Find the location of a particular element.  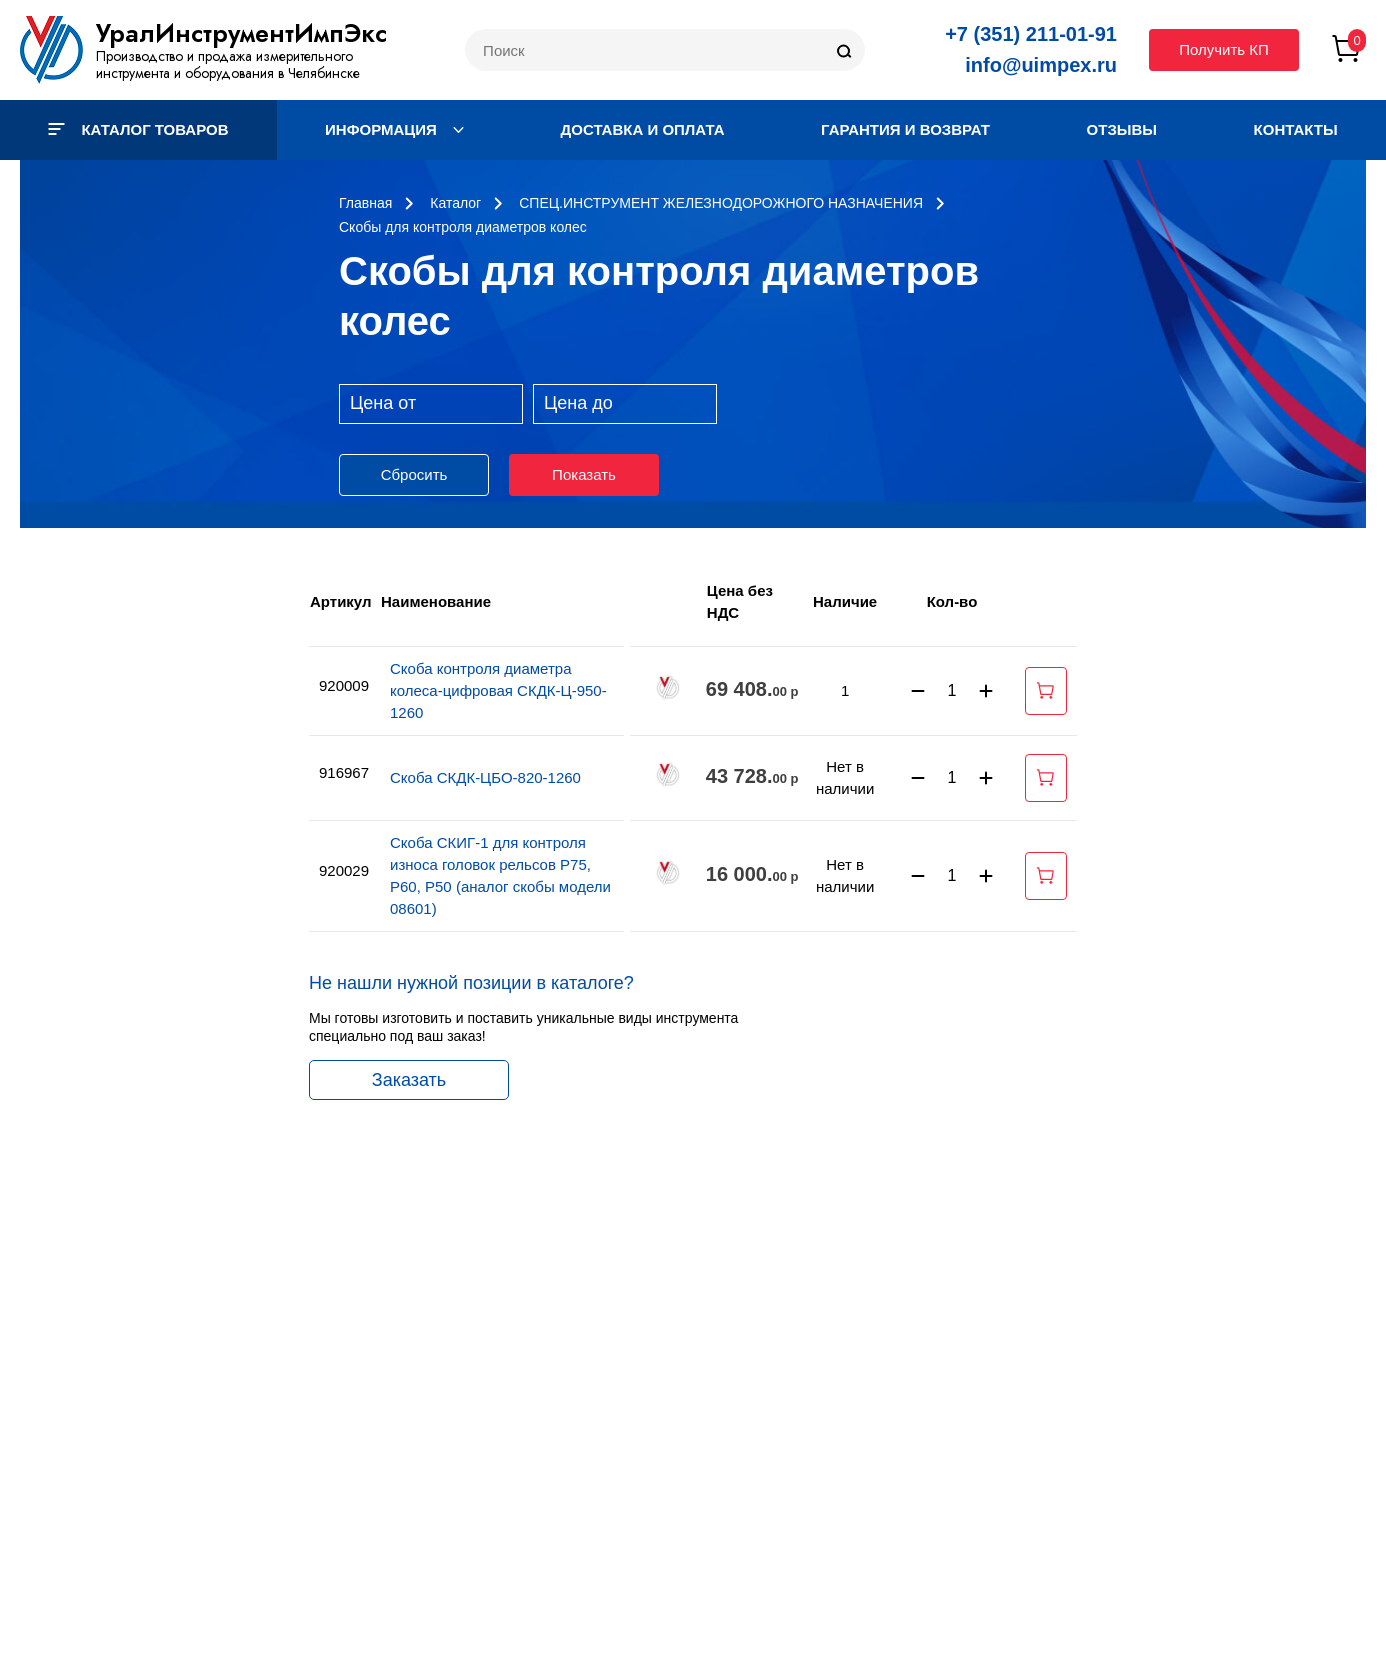

Контакты is located at coordinates (1296, 129).